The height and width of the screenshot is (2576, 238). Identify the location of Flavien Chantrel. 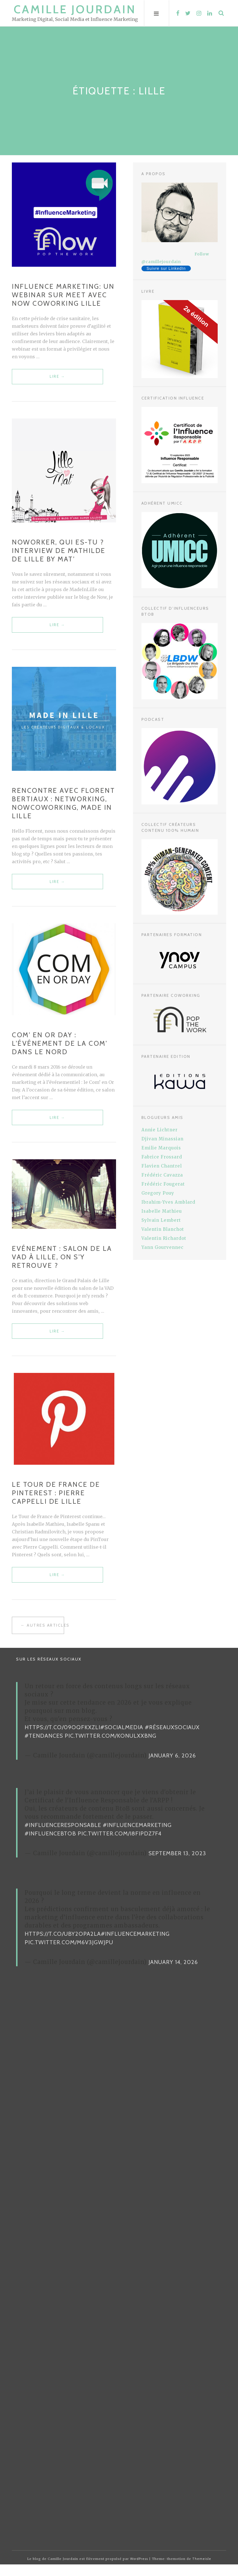
(161, 1166).